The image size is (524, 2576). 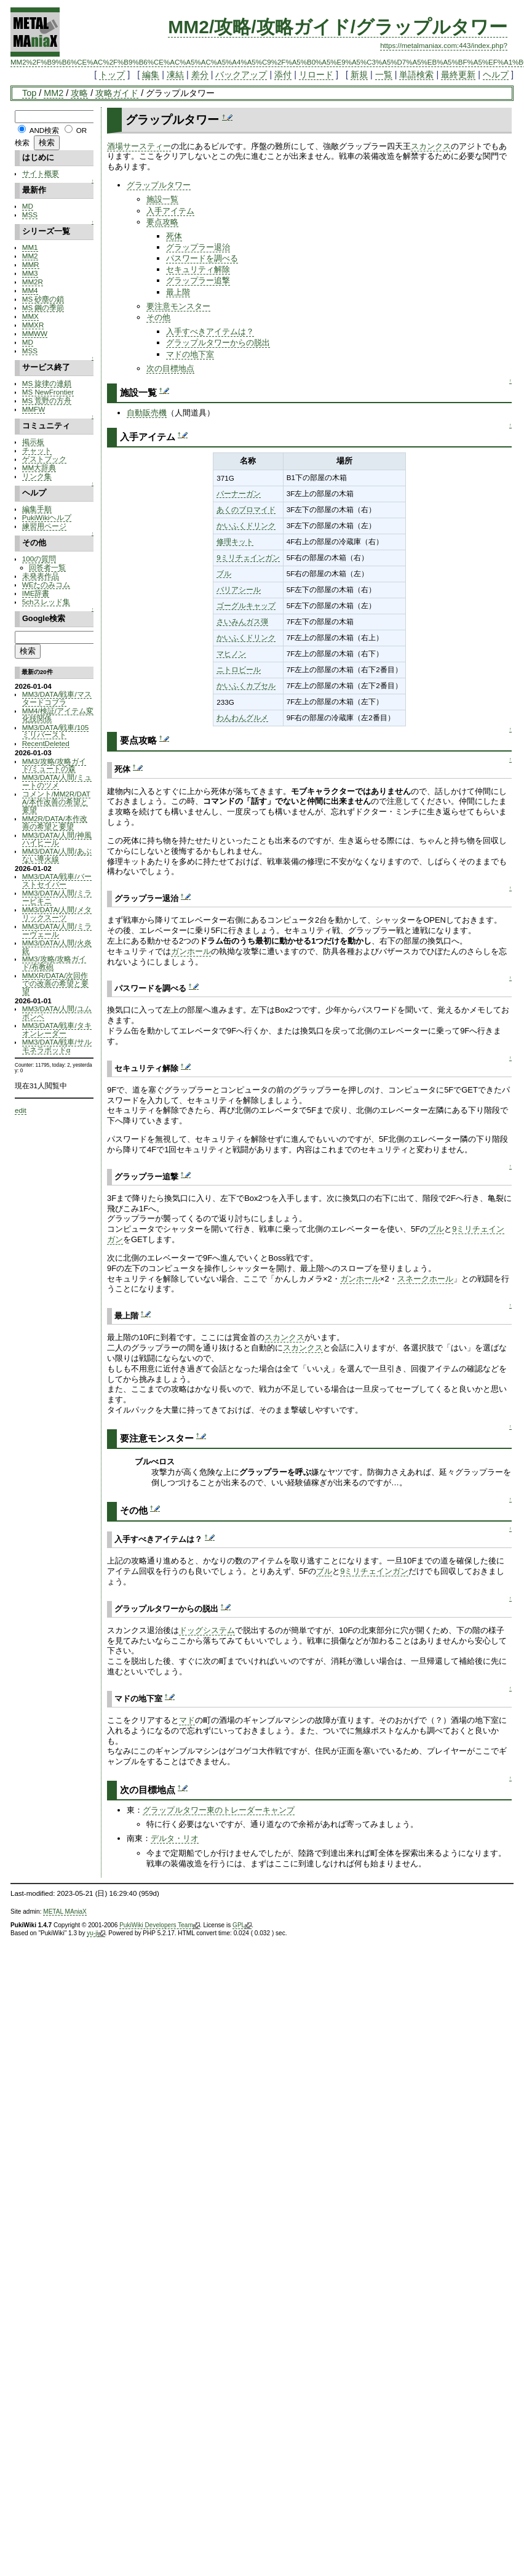 I want to click on 修理キット, so click(x=234, y=541).